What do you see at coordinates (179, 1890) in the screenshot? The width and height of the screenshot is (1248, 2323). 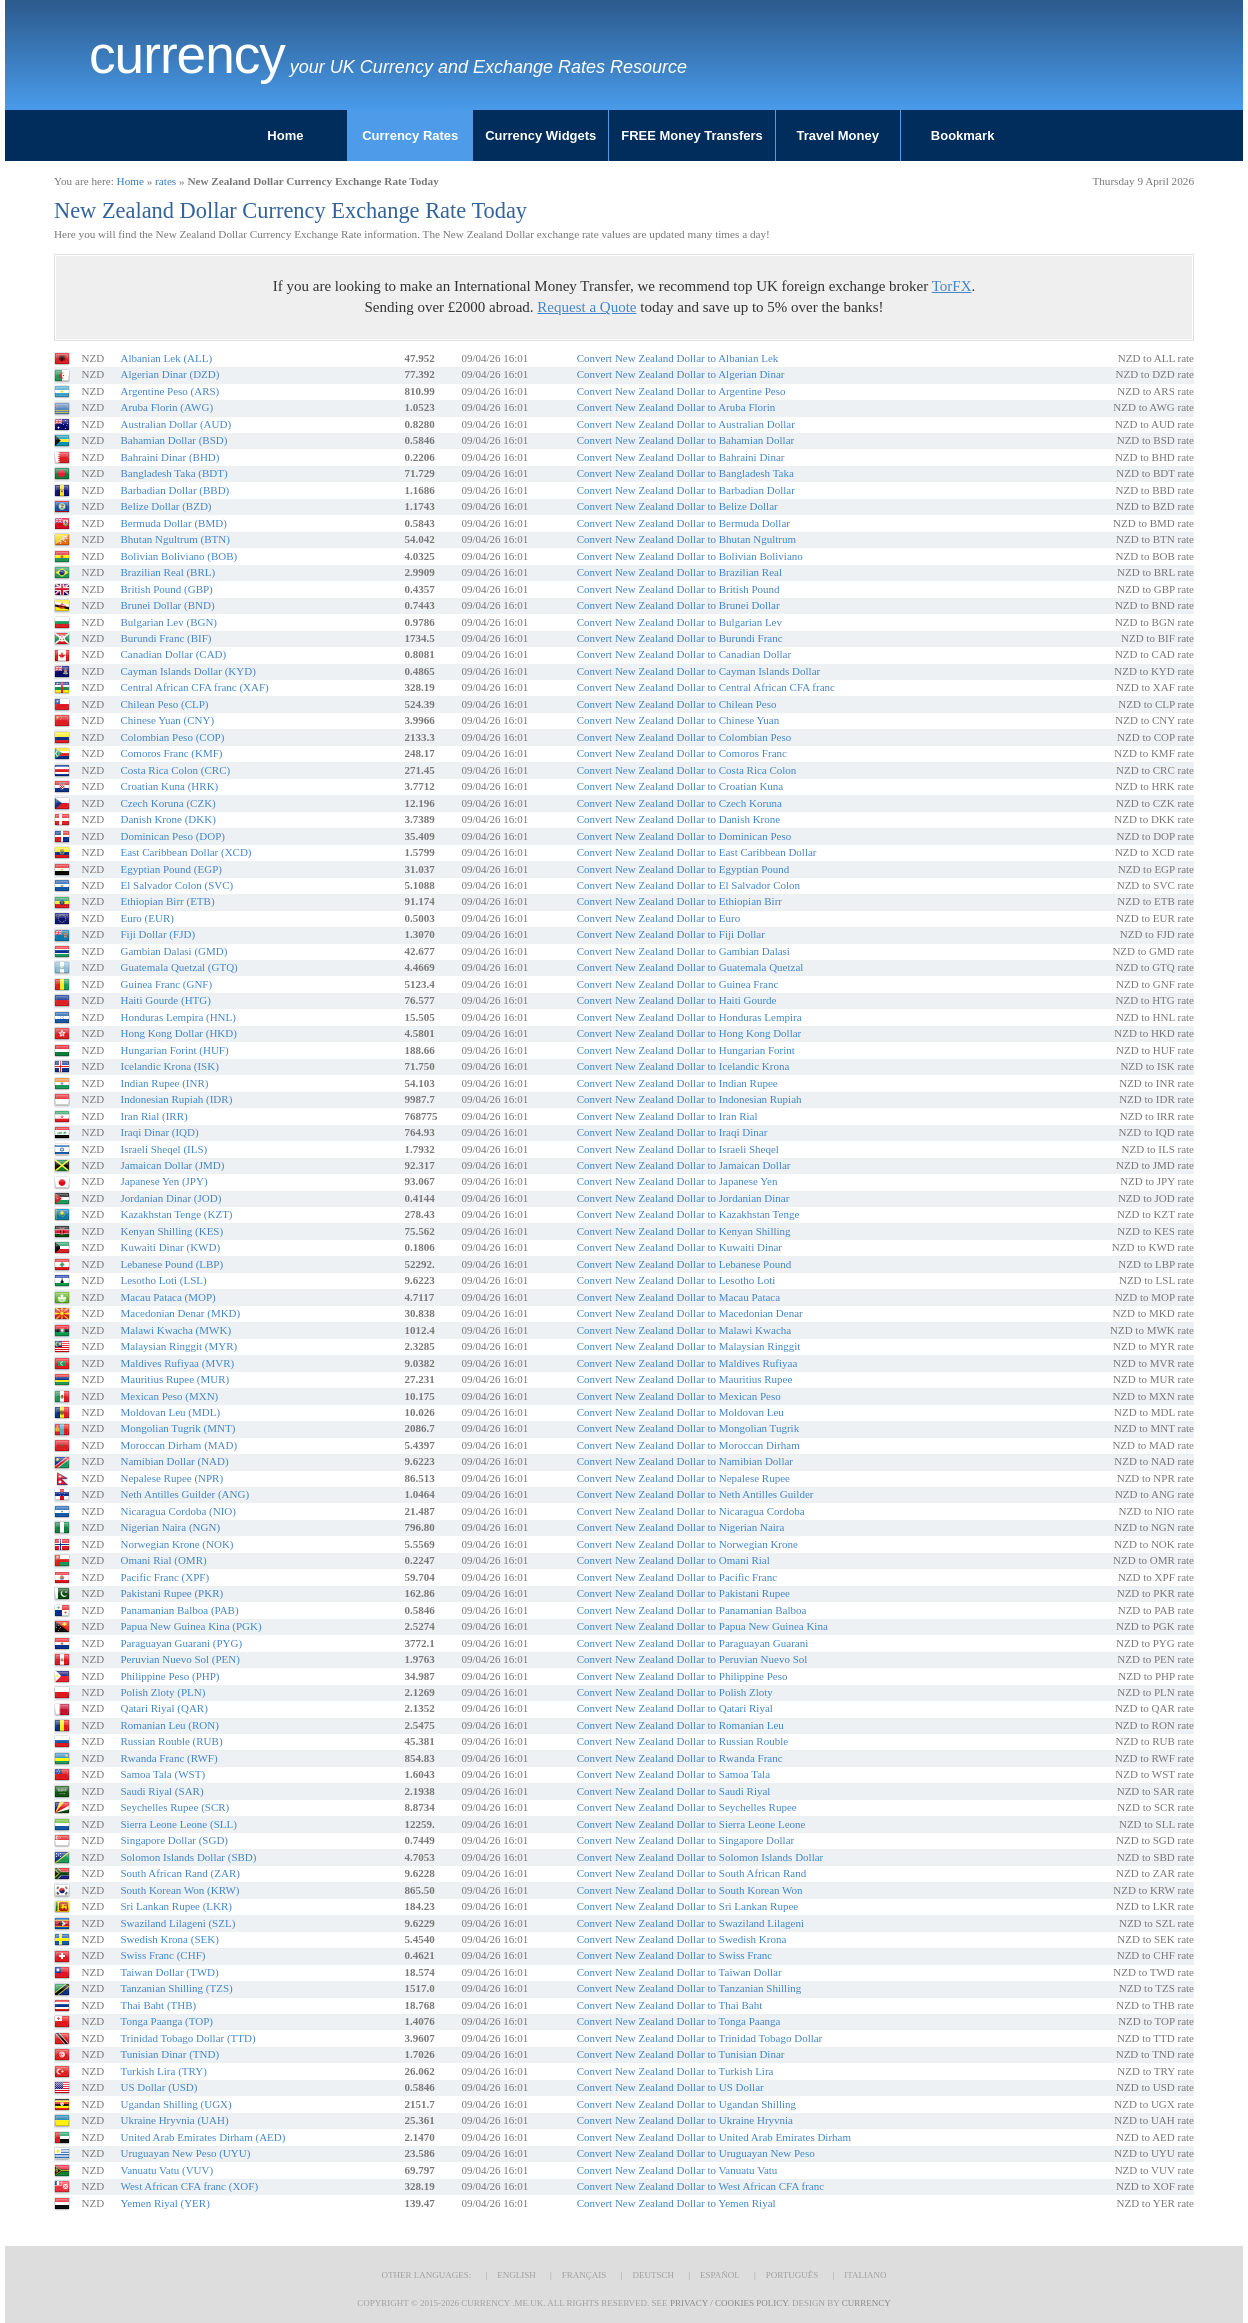 I see `South Korean Won (KRW)` at bounding box center [179, 1890].